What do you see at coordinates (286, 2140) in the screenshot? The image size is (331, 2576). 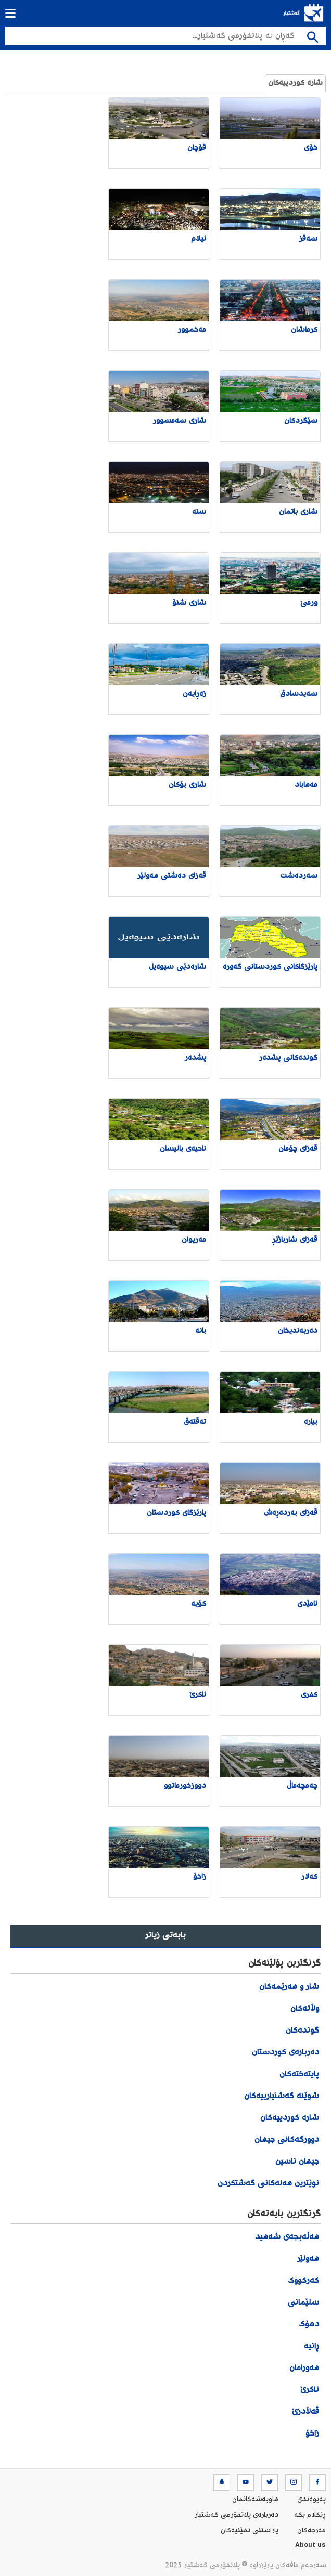 I see `دوورگەکانی جیهان` at bounding box center [286, 2140].